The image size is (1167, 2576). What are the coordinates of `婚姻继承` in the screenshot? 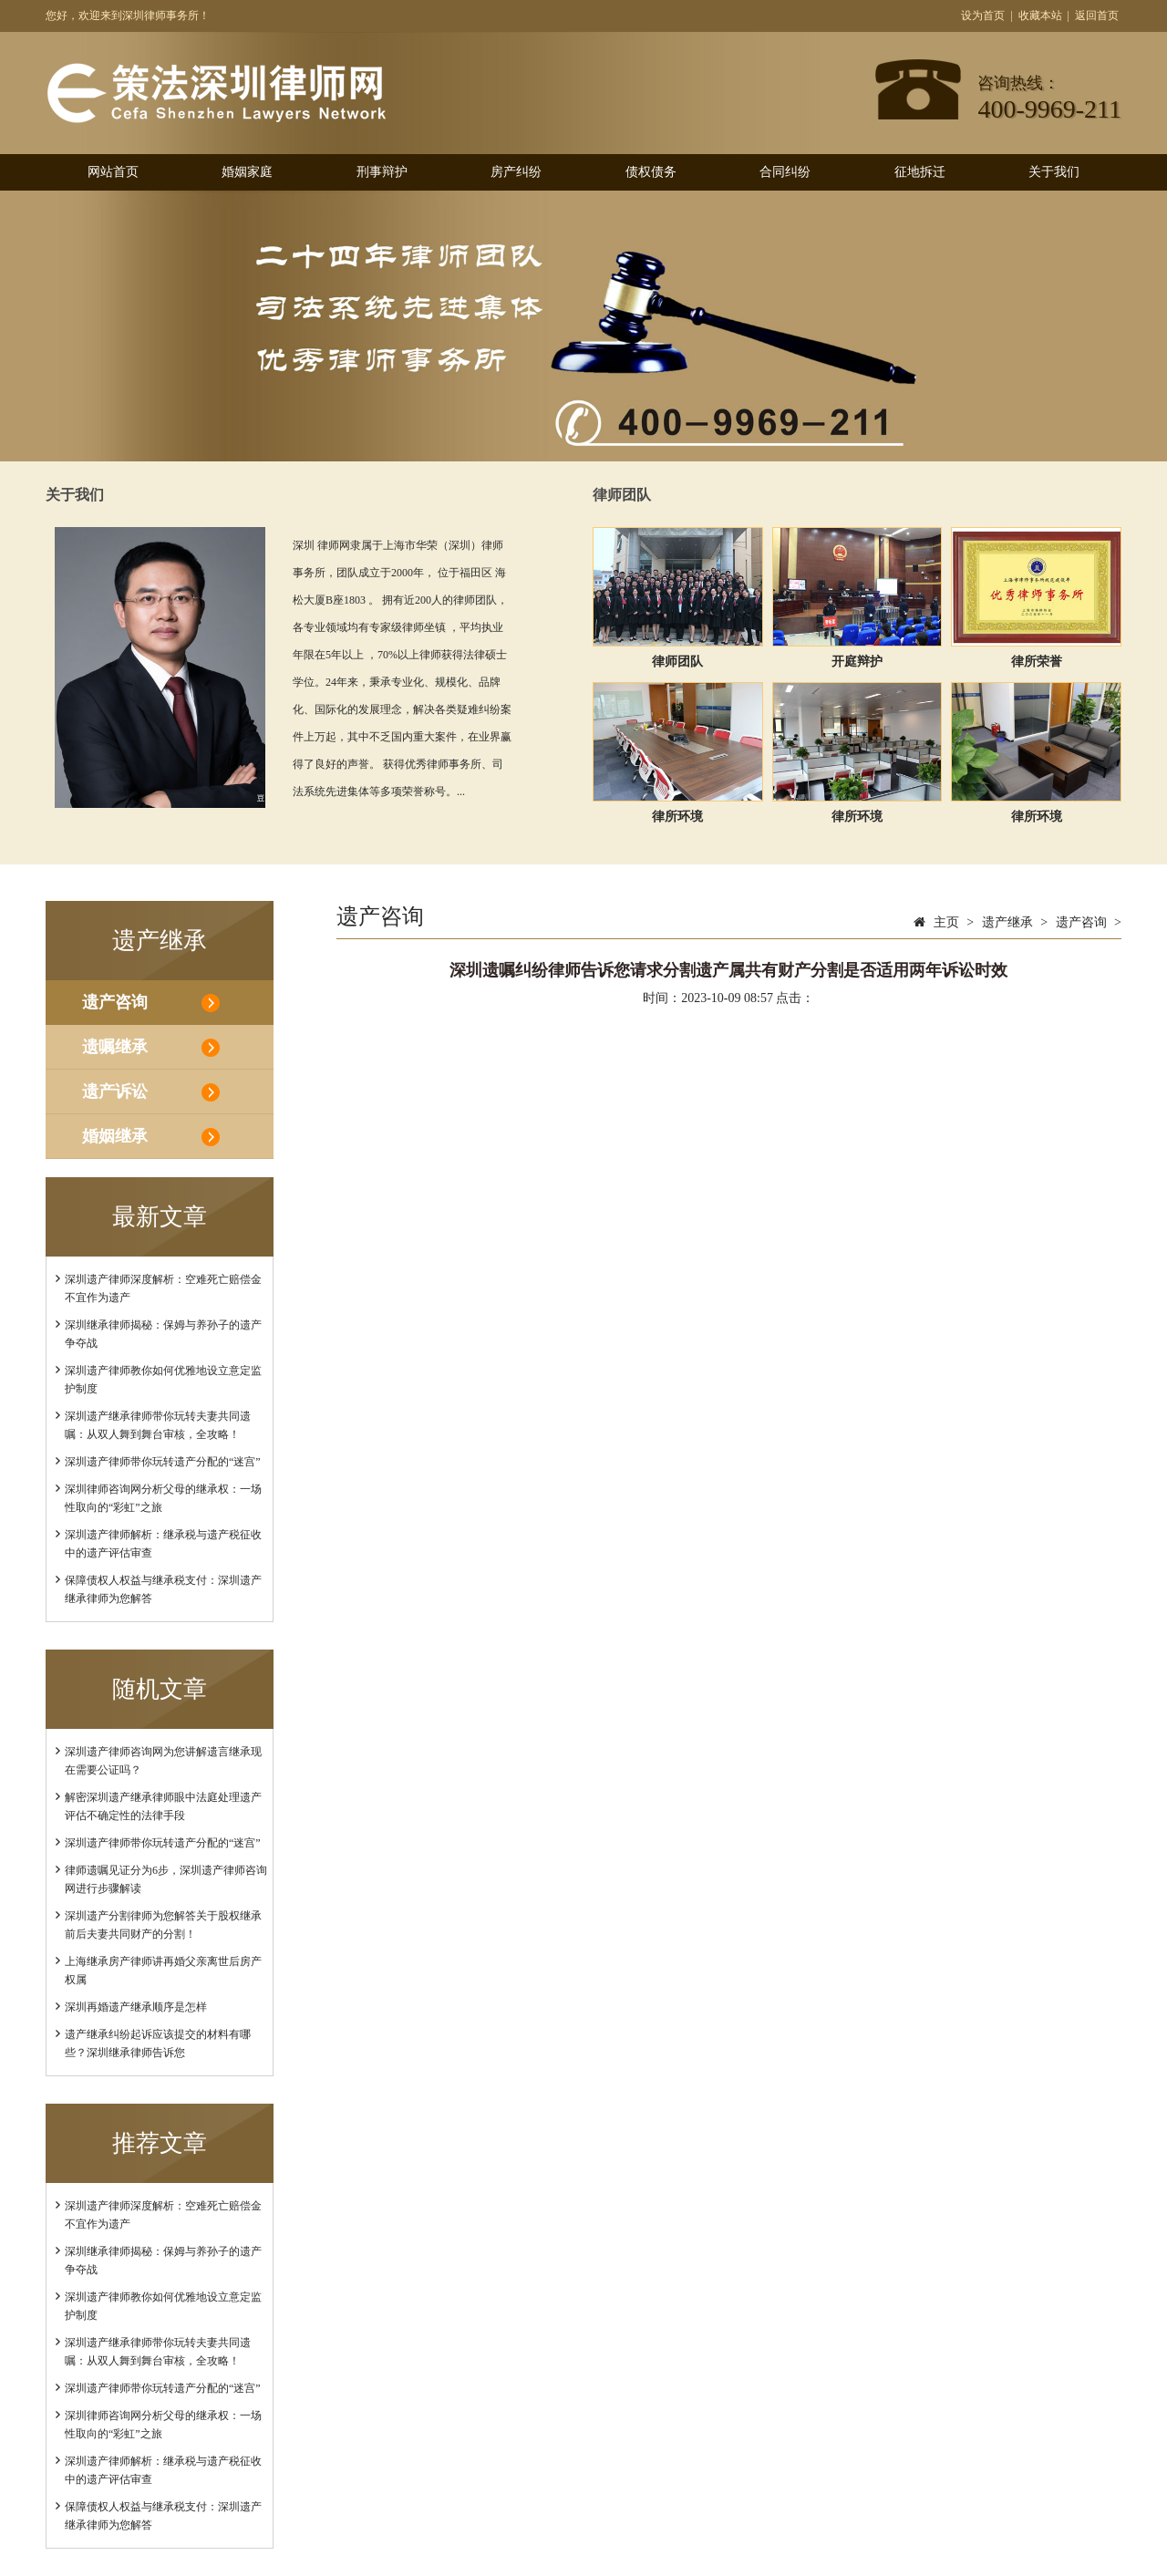 It's located at (115, 1136).